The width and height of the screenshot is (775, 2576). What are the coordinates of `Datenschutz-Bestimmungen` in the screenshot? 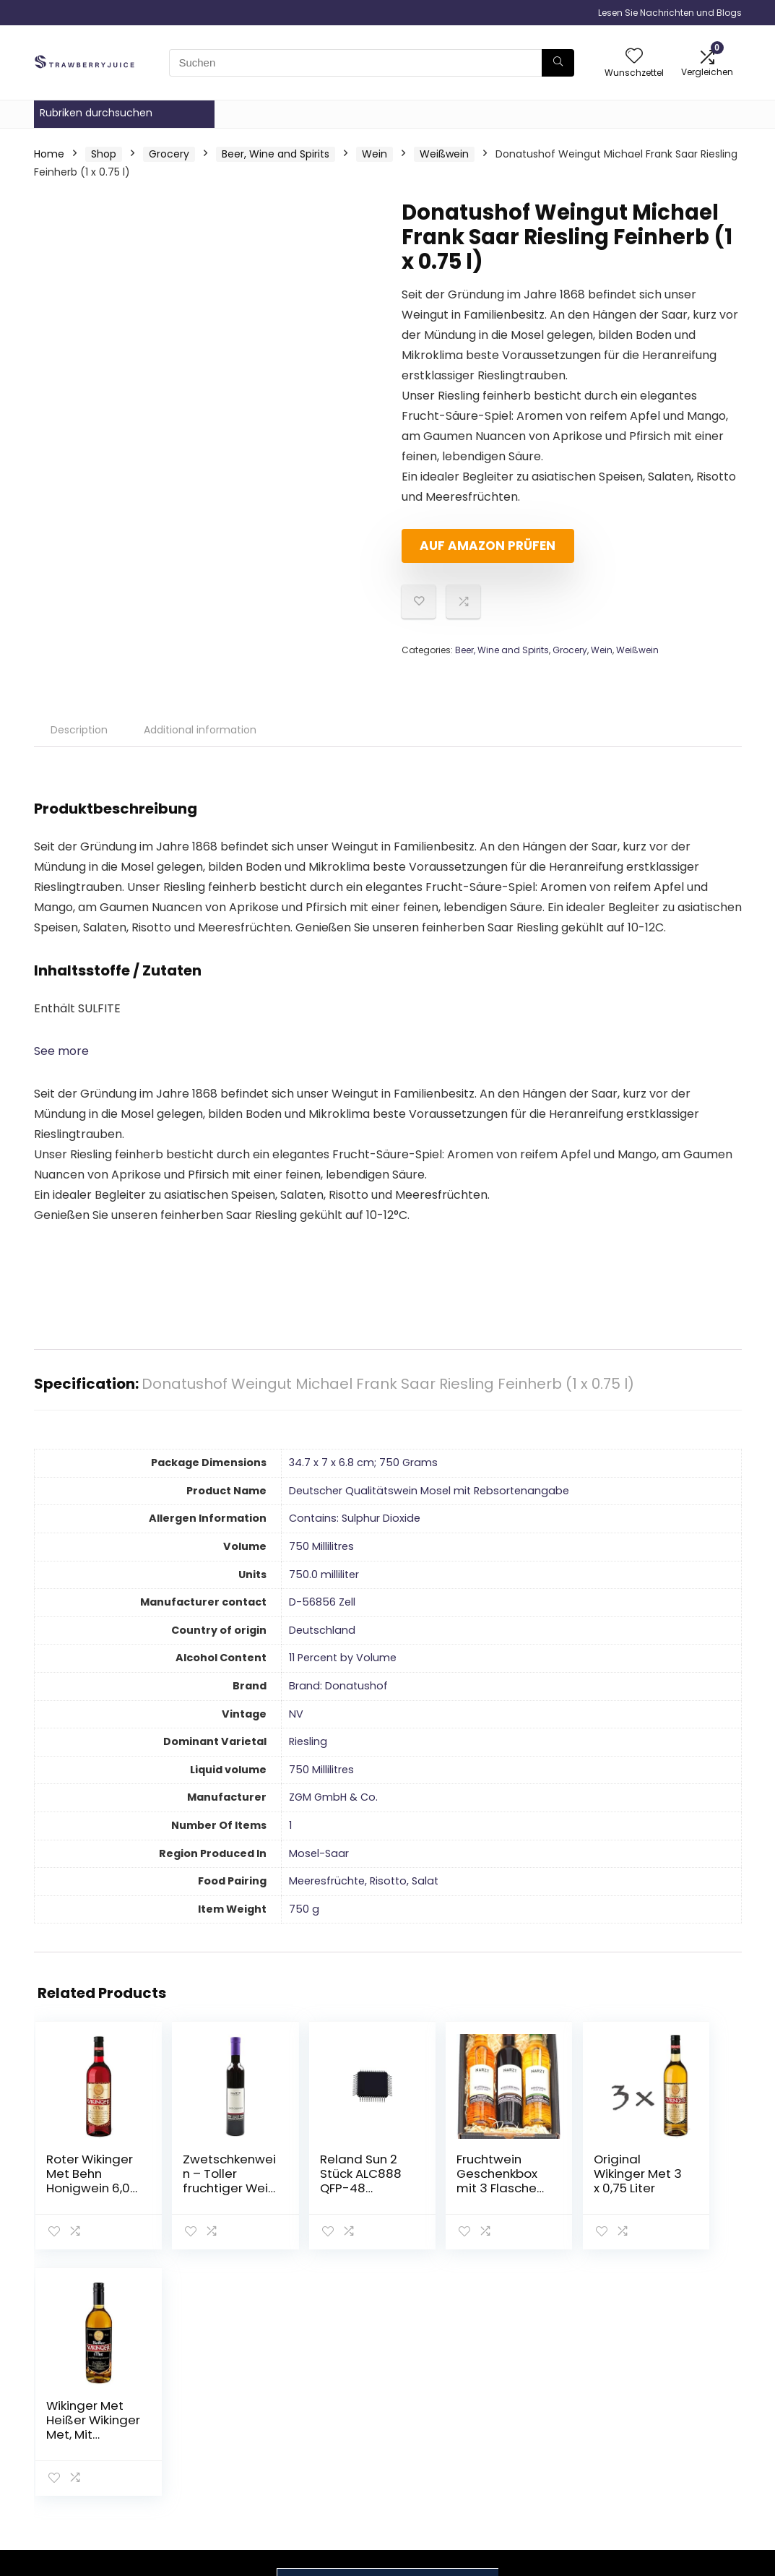 It's located at (674, 2383).